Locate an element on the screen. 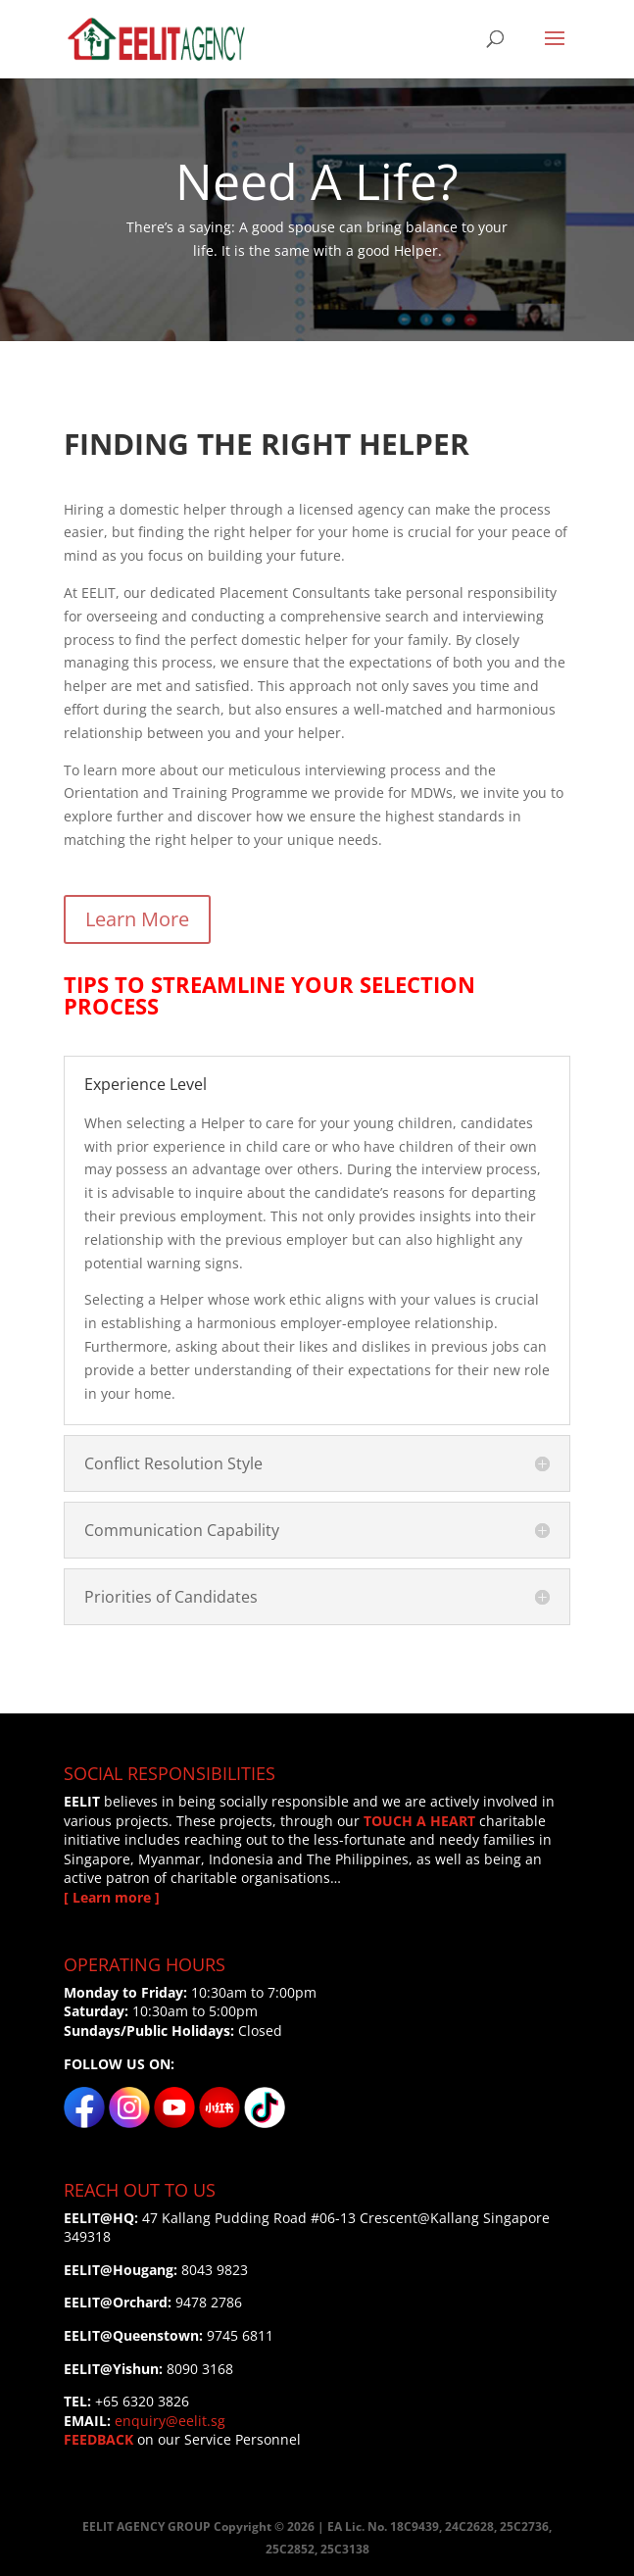 Image resolution: width=634 pixels, height=2576 pixels. Learn More is located at coordinates (137, 919).